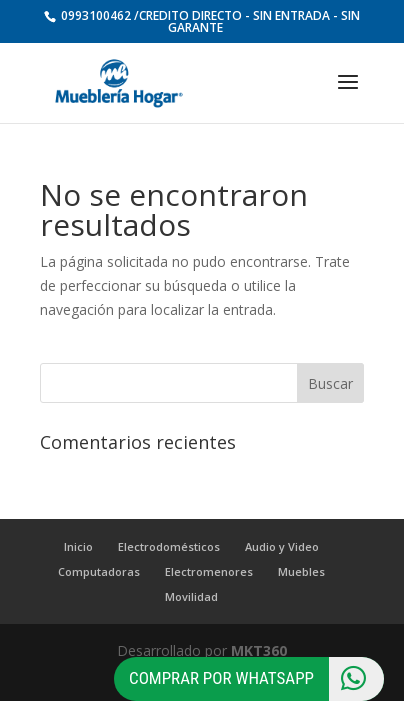 This screenshot has height=720, width=404. What do you see at coordinates (259, 650) in the screenshot?
I see `MKT360` at bounding box center [259, 650].